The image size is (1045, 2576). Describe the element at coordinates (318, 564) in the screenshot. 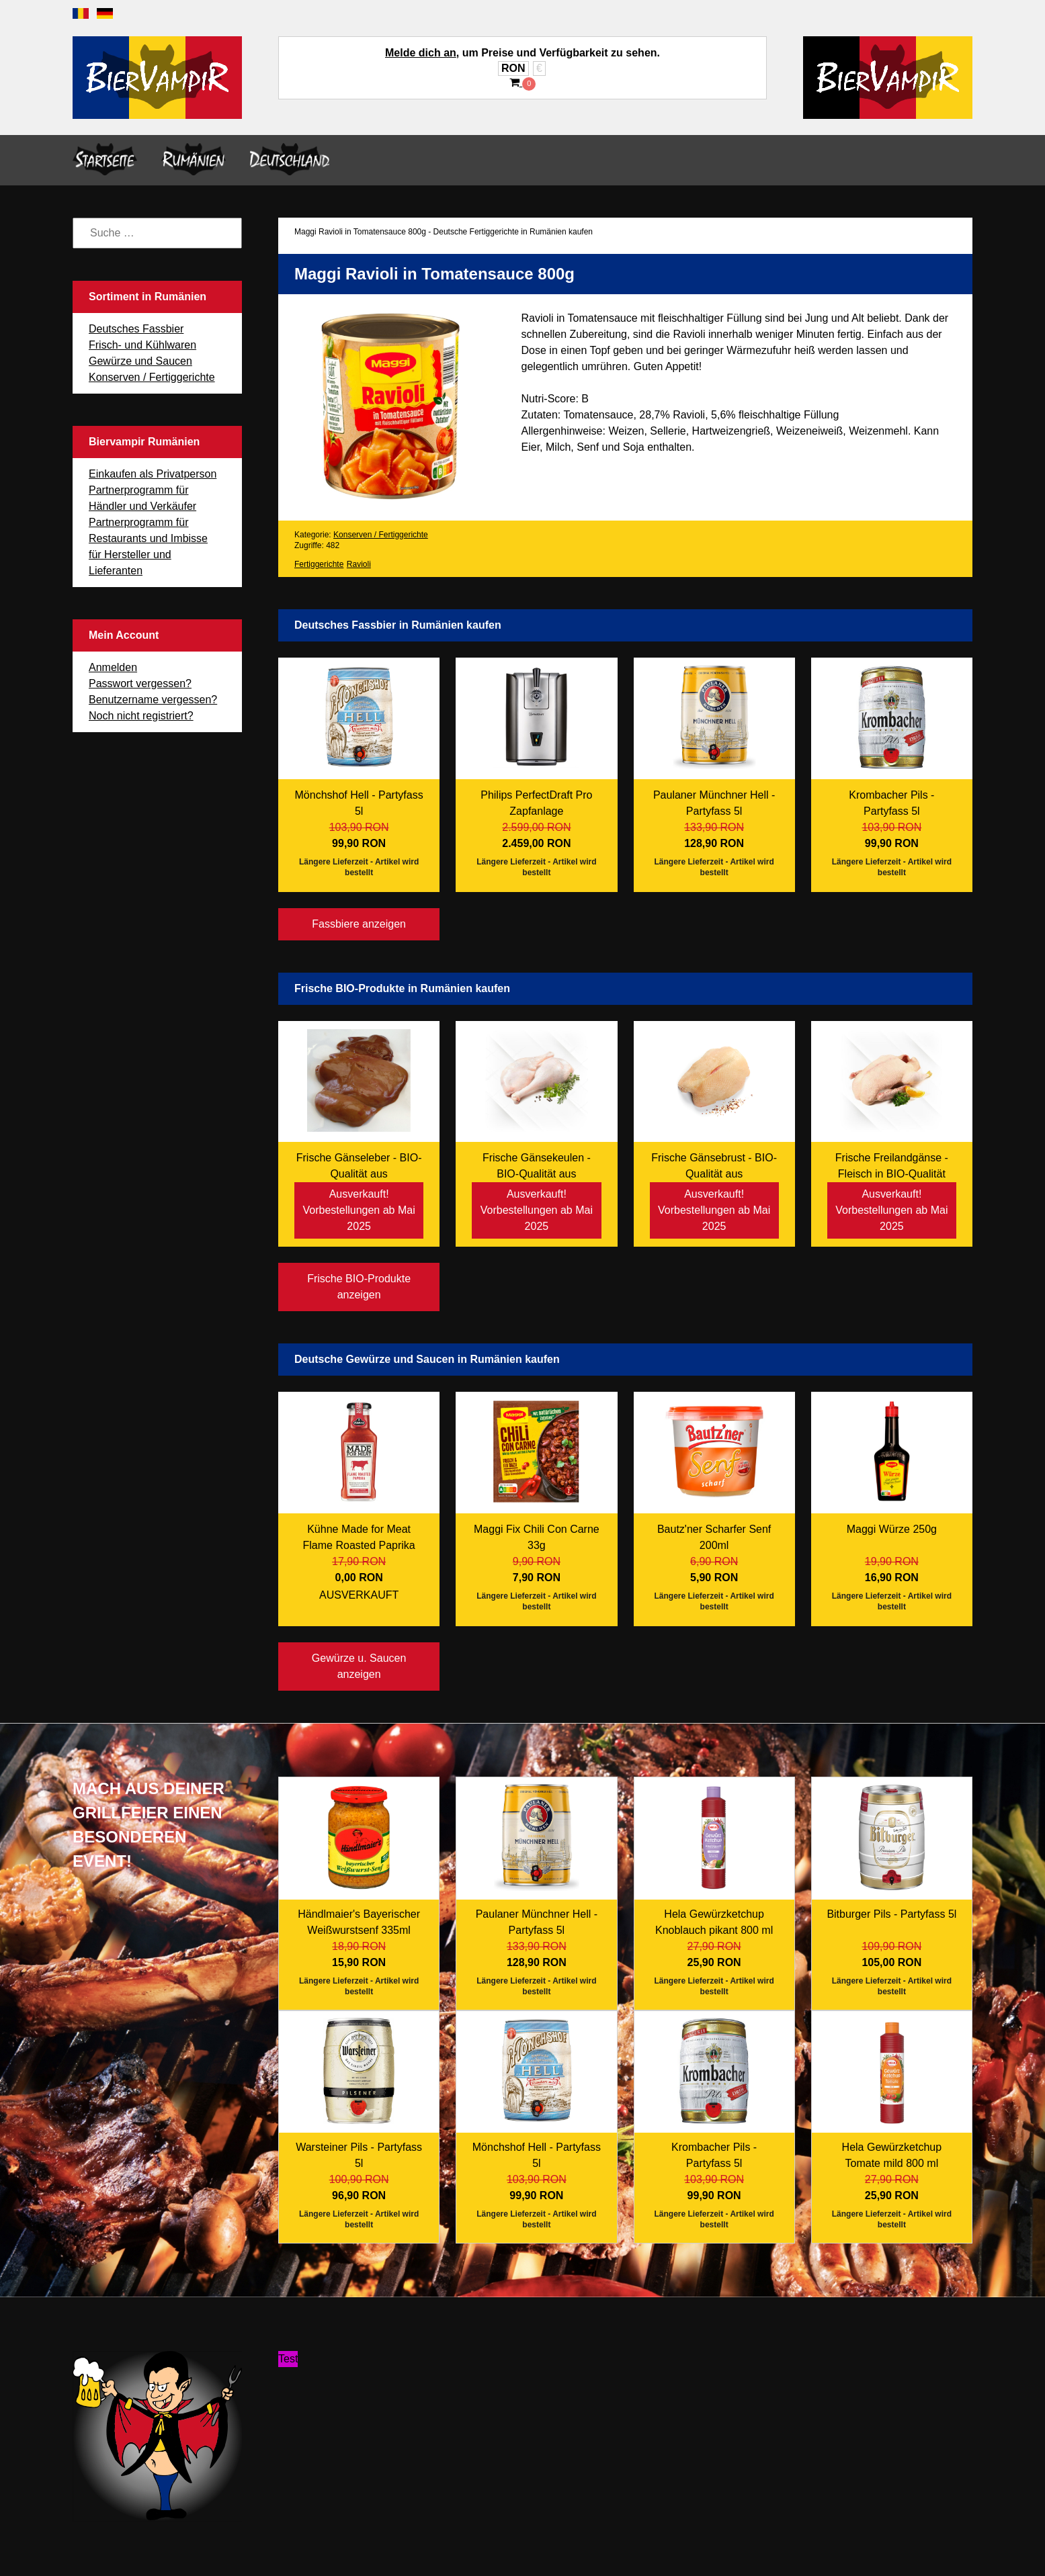

I see `Fertiggerichte` at that location.